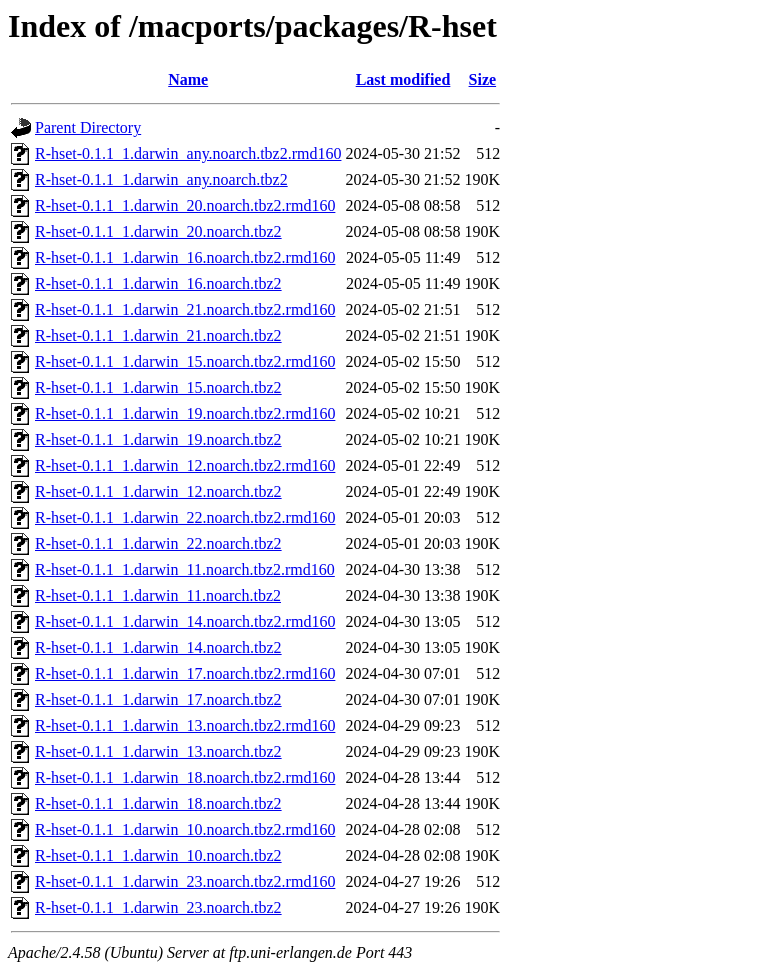 The width and height of the screenshot is (768, 970). Describe the element at coordinates (188, 153) in the screenshot. I see `R-hset-0.1.1_1.darwin_any.noarch.tbz2.rmd160` at that location.